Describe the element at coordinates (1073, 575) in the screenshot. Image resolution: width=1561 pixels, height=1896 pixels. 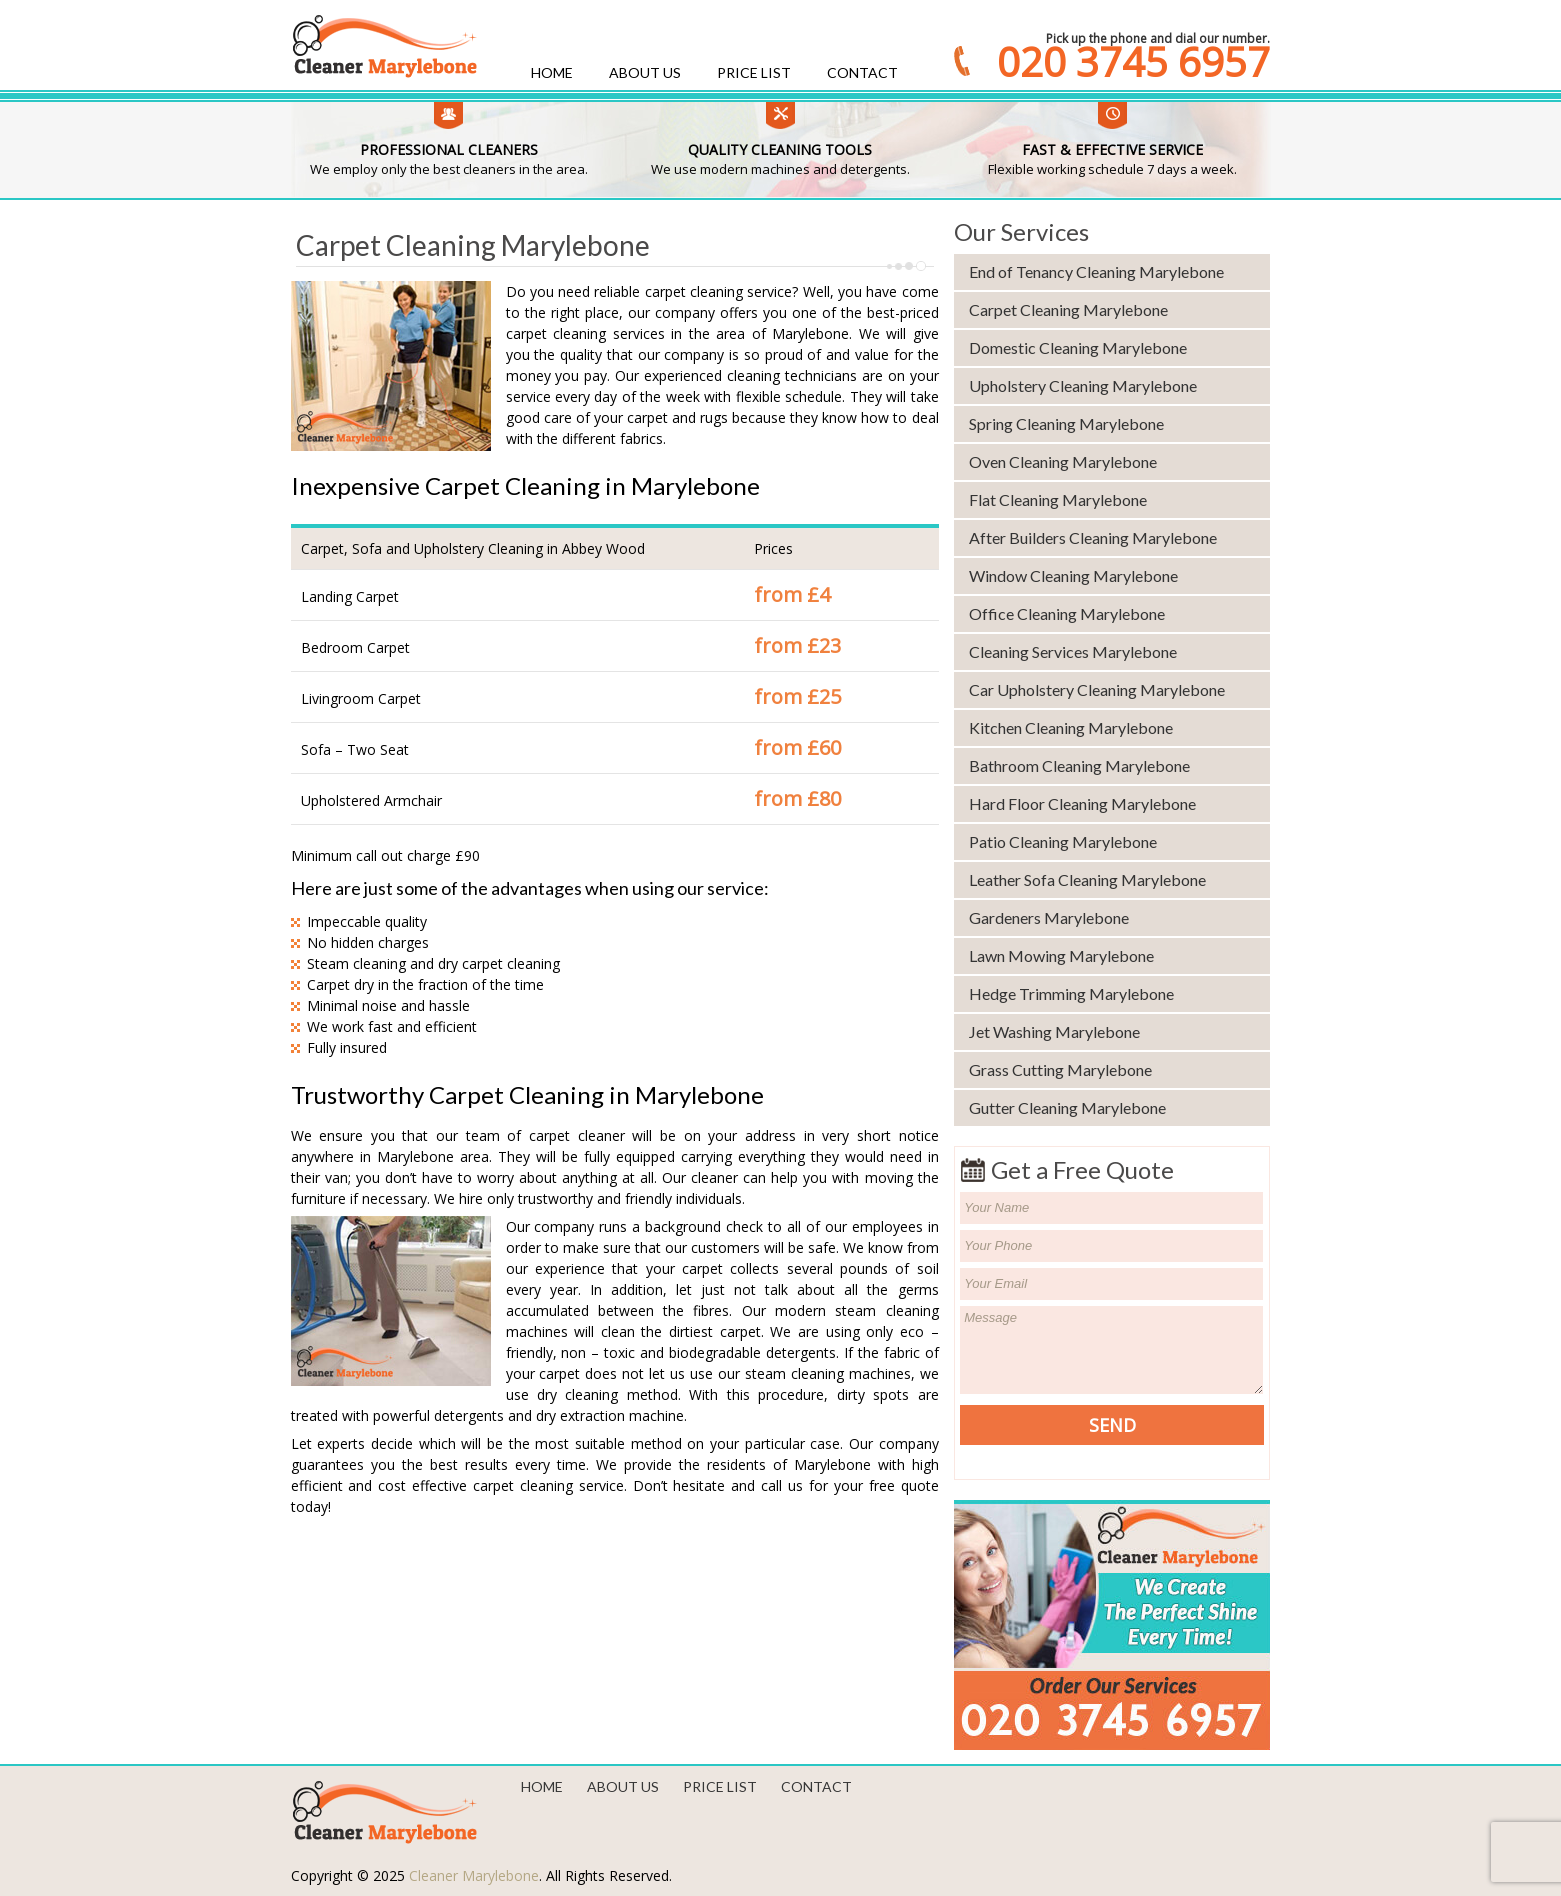
I see `Window Cleaning Marylebone` at that location.